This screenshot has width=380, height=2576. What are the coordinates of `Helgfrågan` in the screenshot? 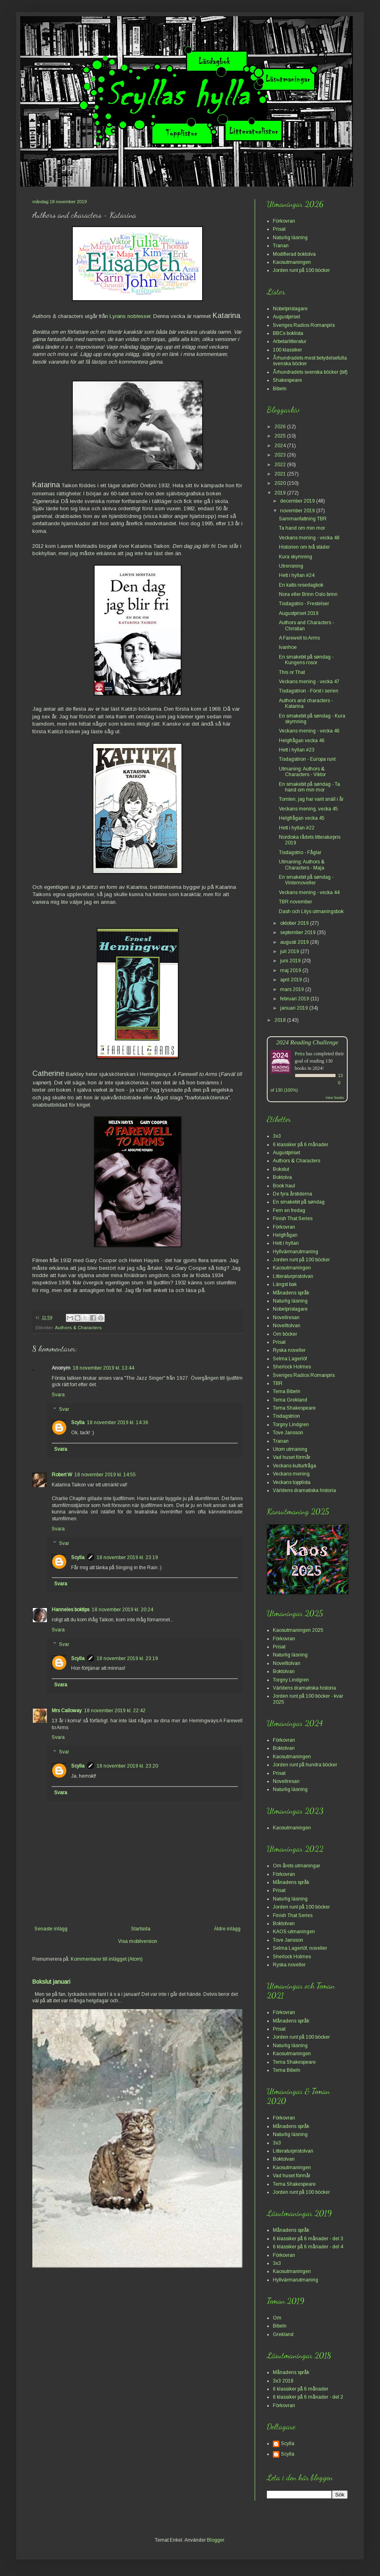 It's located at (285, 1235).